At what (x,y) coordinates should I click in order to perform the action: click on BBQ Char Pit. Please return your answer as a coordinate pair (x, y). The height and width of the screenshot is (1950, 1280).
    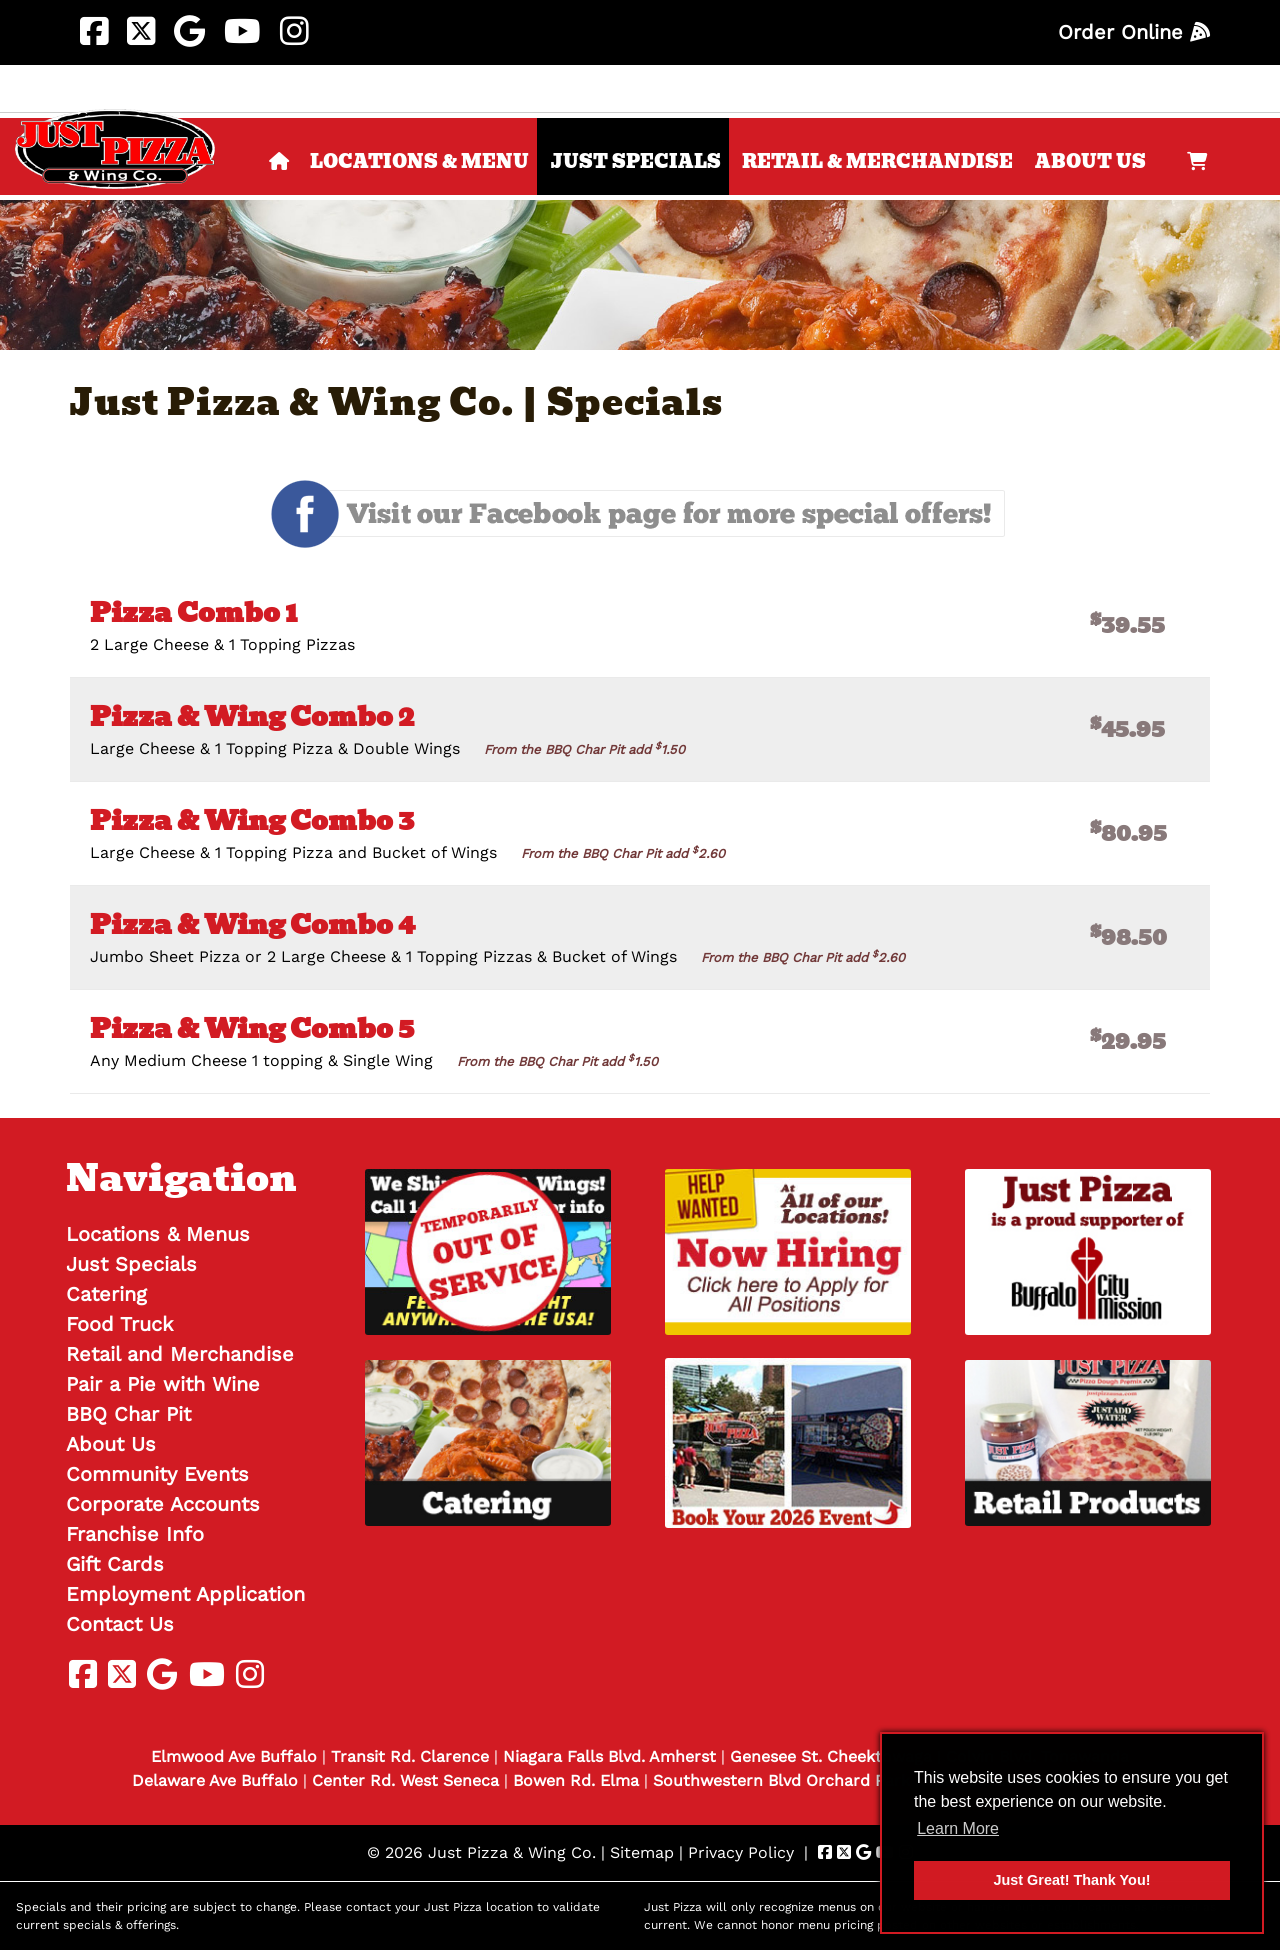
    Looking at the image, I should click on (128, 1414).